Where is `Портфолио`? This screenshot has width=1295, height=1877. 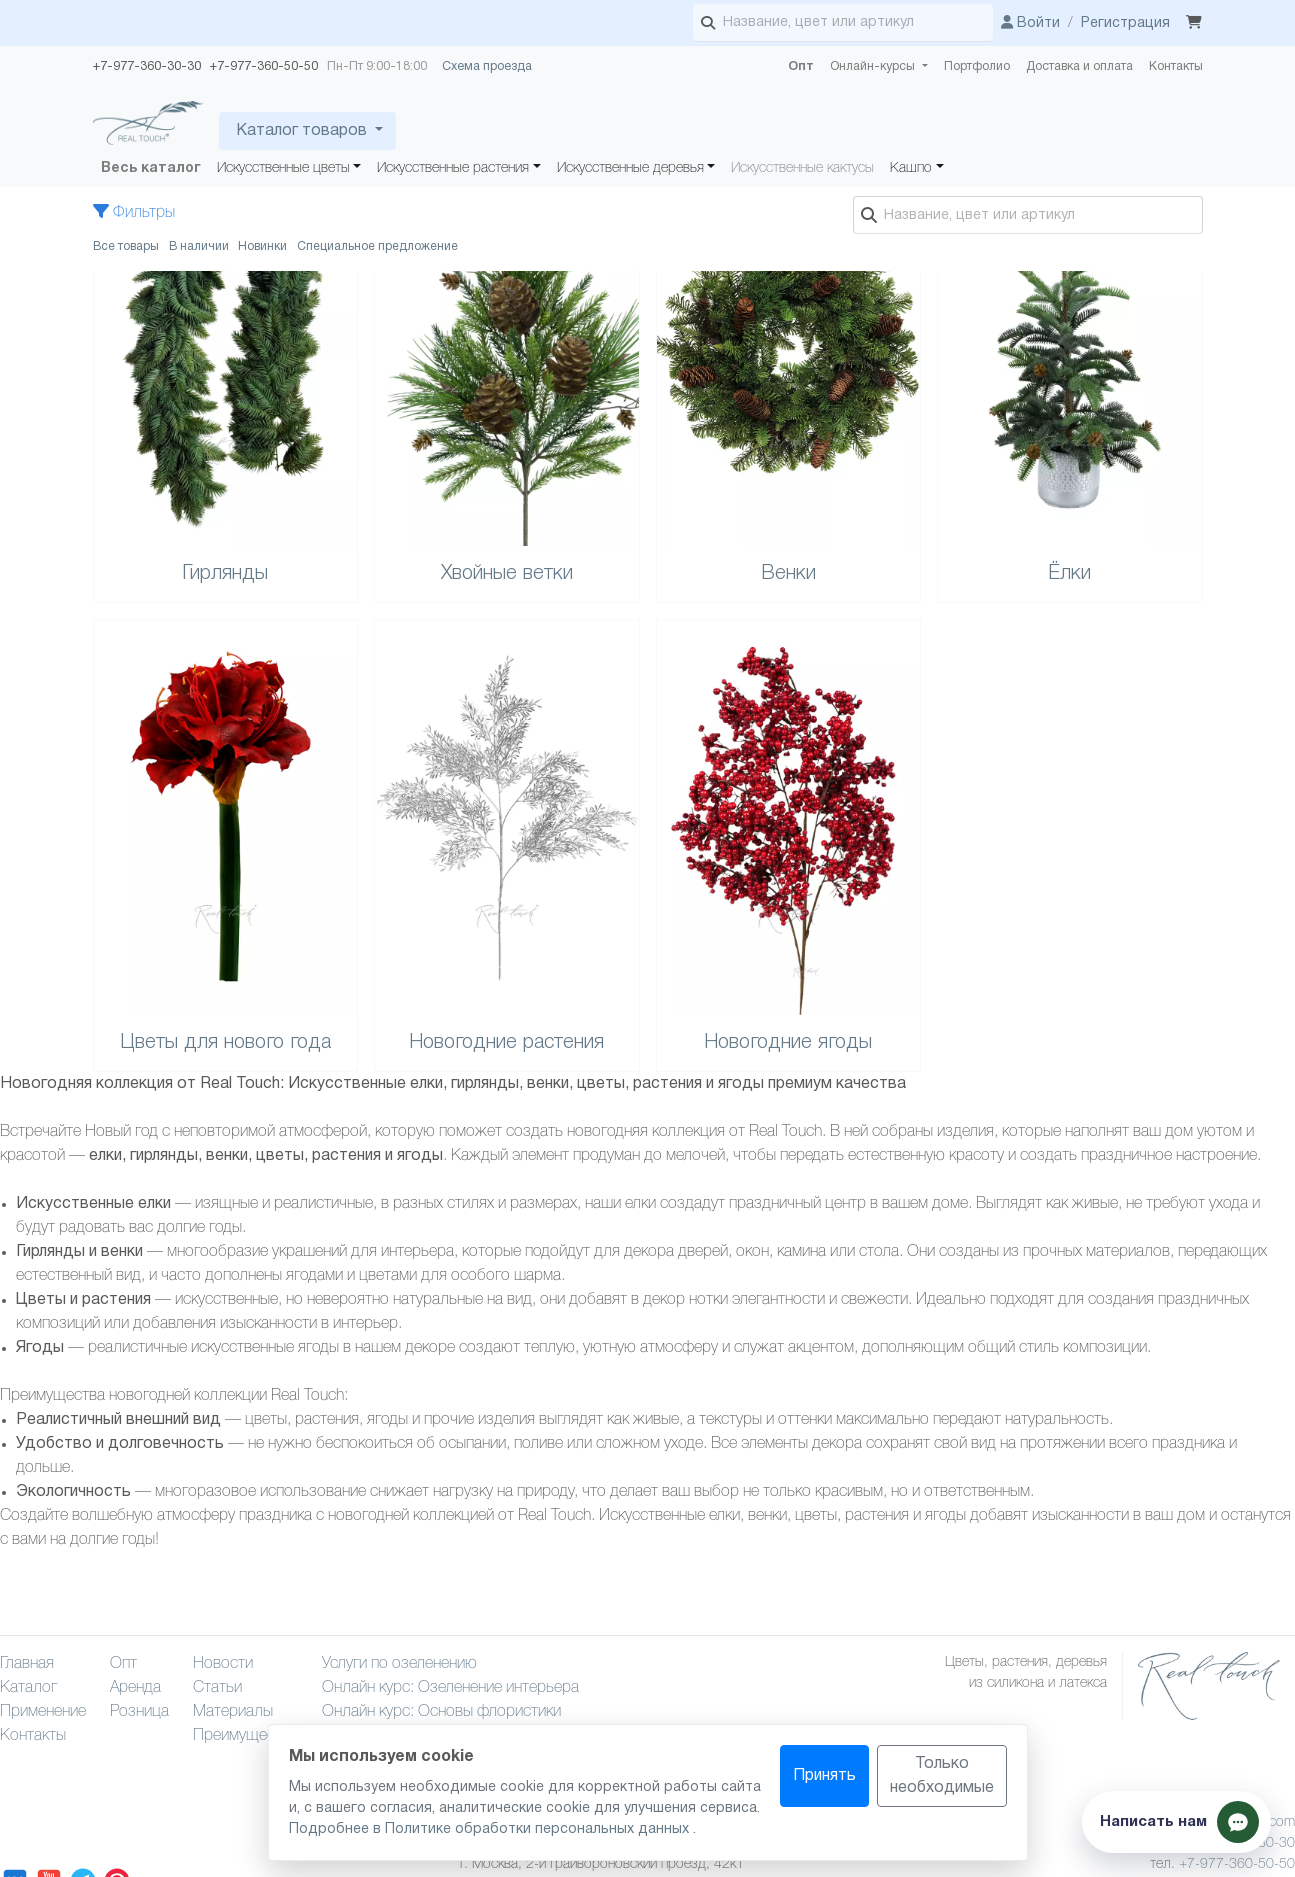
Портфолио is located at coordinates (977, 66).